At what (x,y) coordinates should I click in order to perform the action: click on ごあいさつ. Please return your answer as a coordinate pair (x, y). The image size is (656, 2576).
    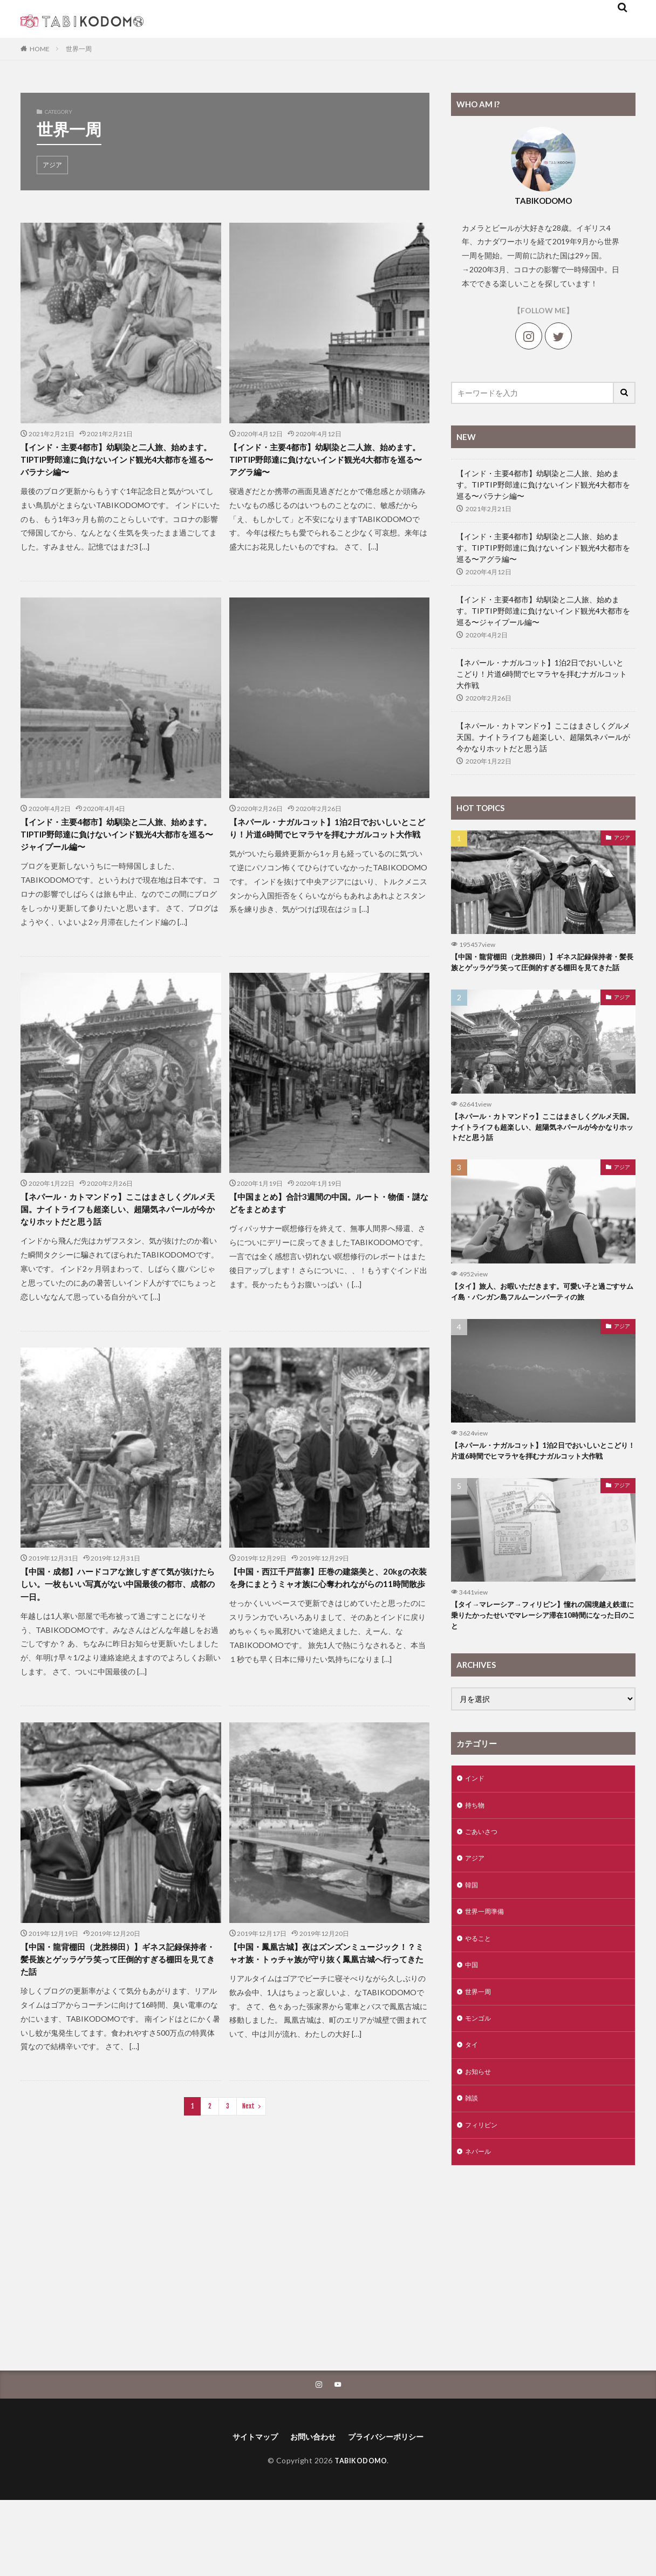
    Looking at the image, I should click on (484, 1888).